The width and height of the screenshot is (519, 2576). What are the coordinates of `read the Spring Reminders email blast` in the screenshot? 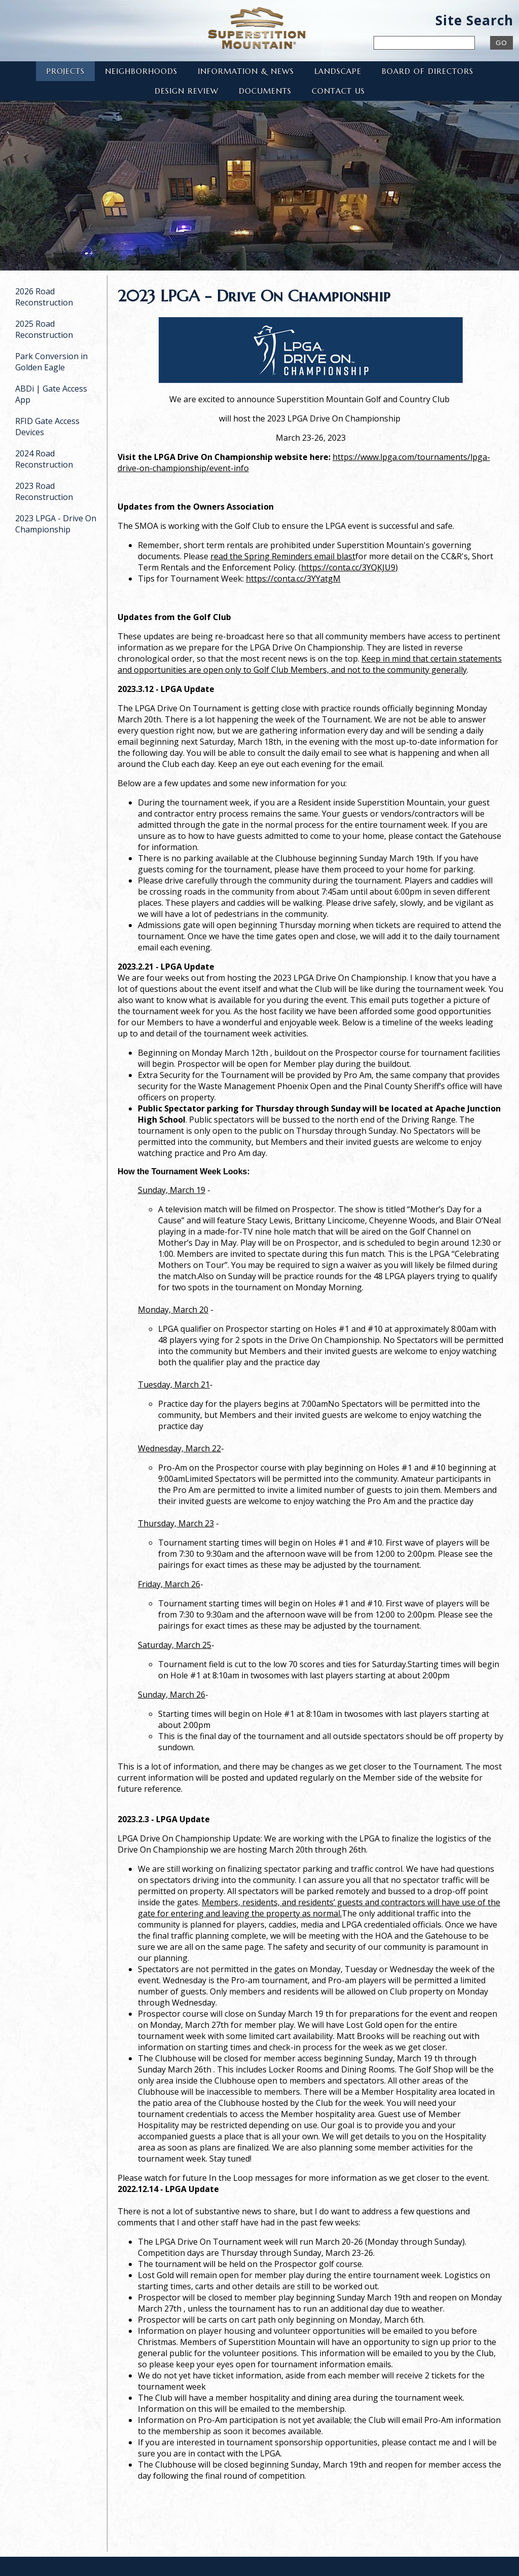 It's located at (282, 556).